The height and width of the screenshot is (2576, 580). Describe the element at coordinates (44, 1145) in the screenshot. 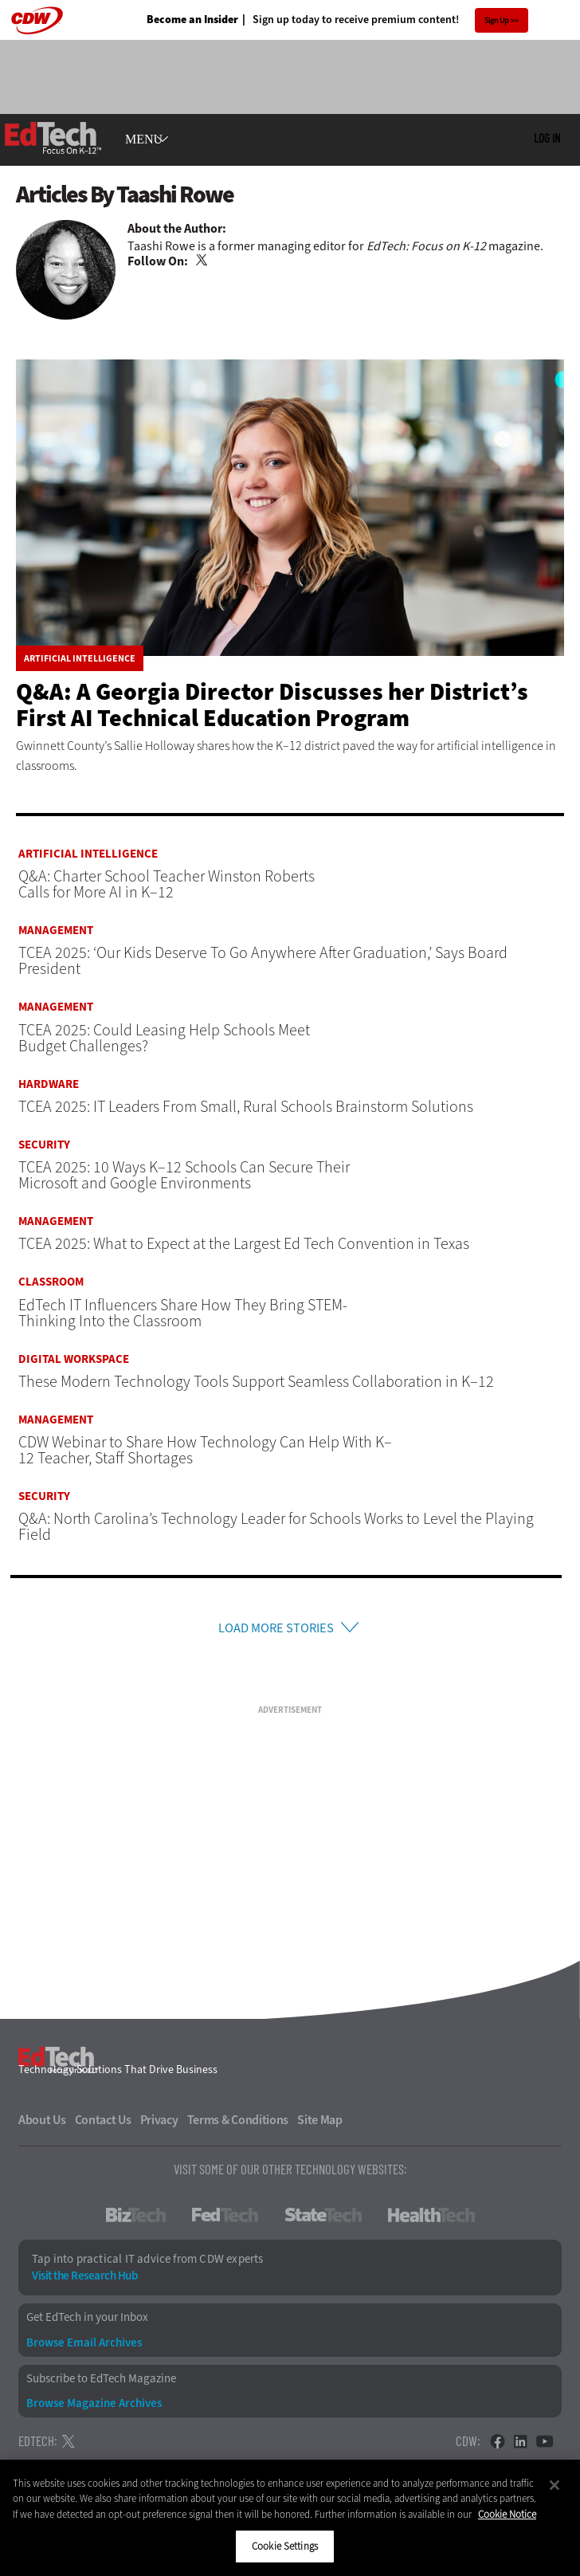

I see `Security` at that location.